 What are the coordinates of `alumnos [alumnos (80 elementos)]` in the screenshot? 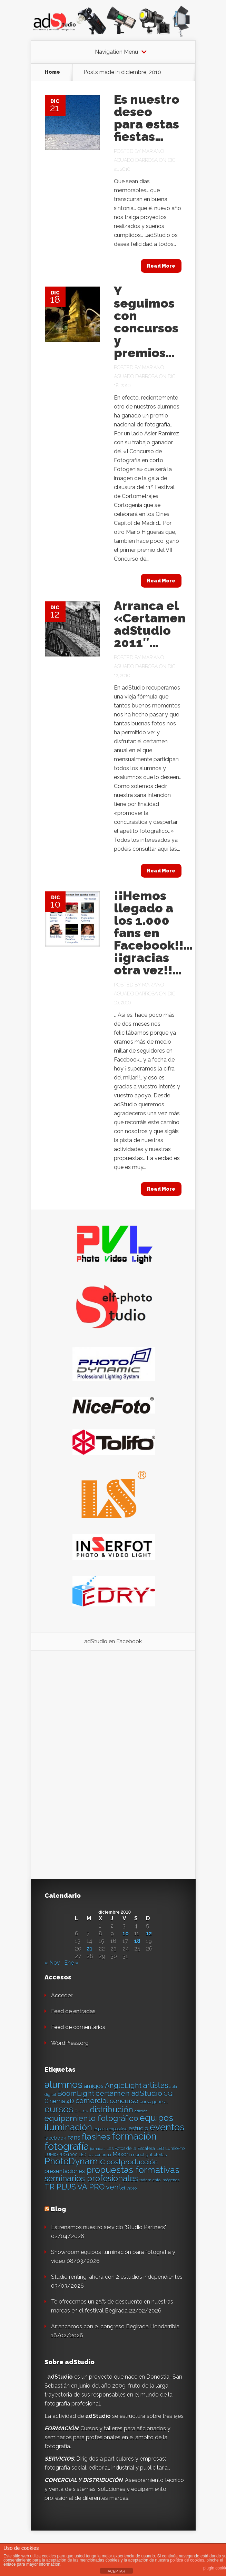 It's located at (63, 2084).